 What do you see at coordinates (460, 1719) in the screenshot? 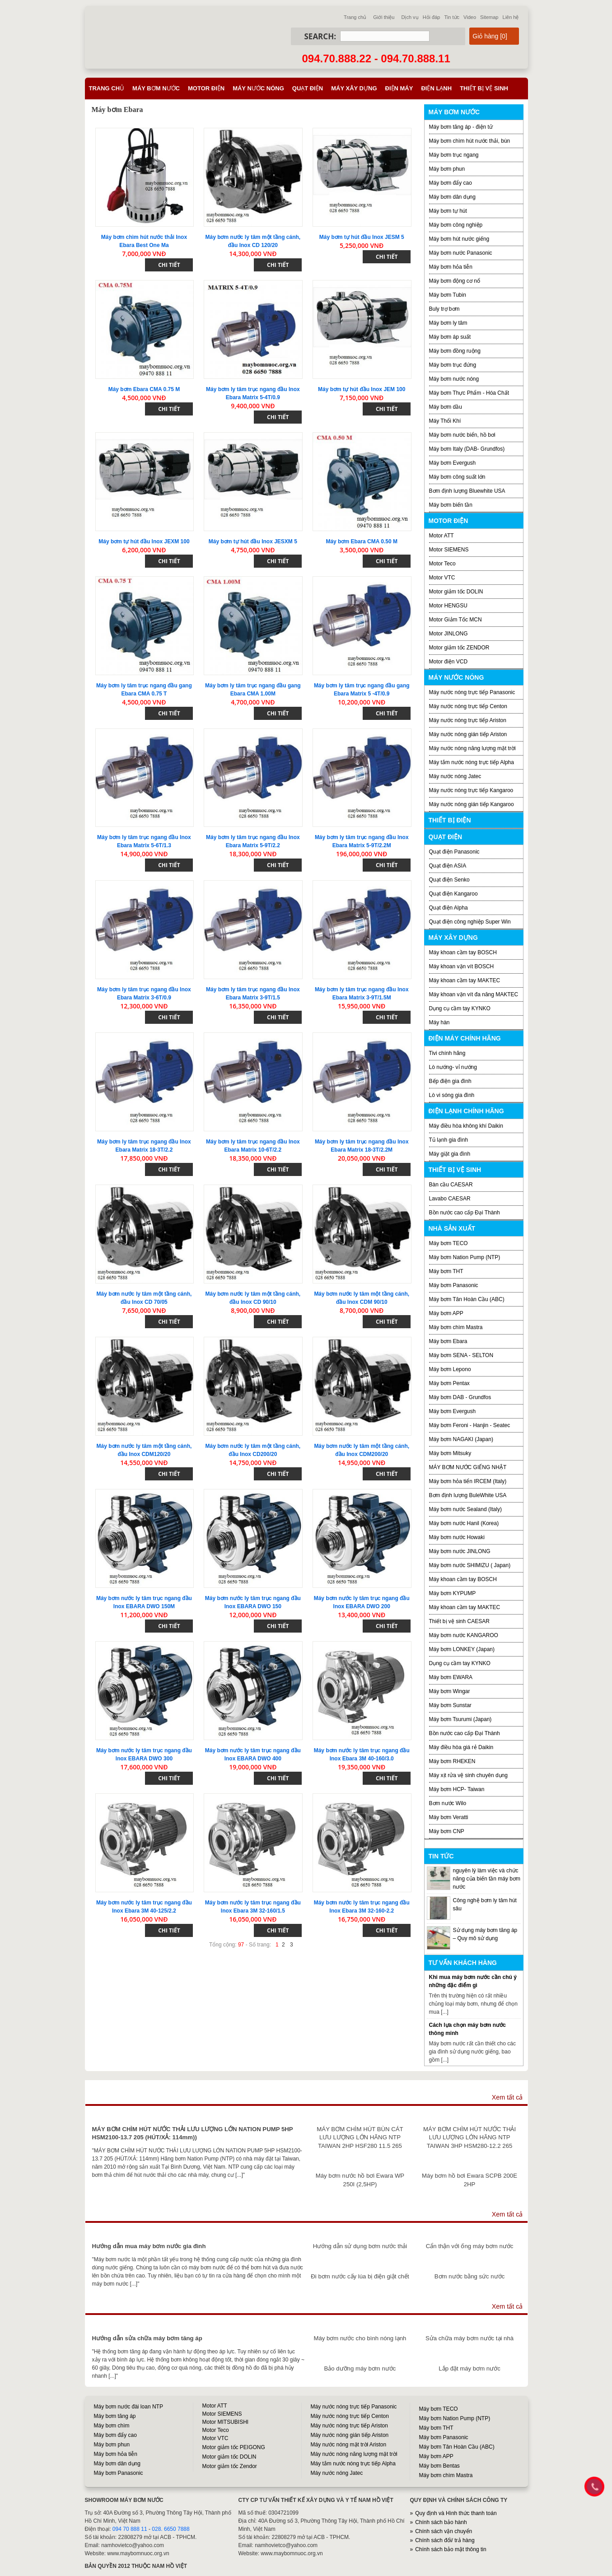
I see `Máy bơm Tsurumi (Japan)` at bounding box center [460, 1719].